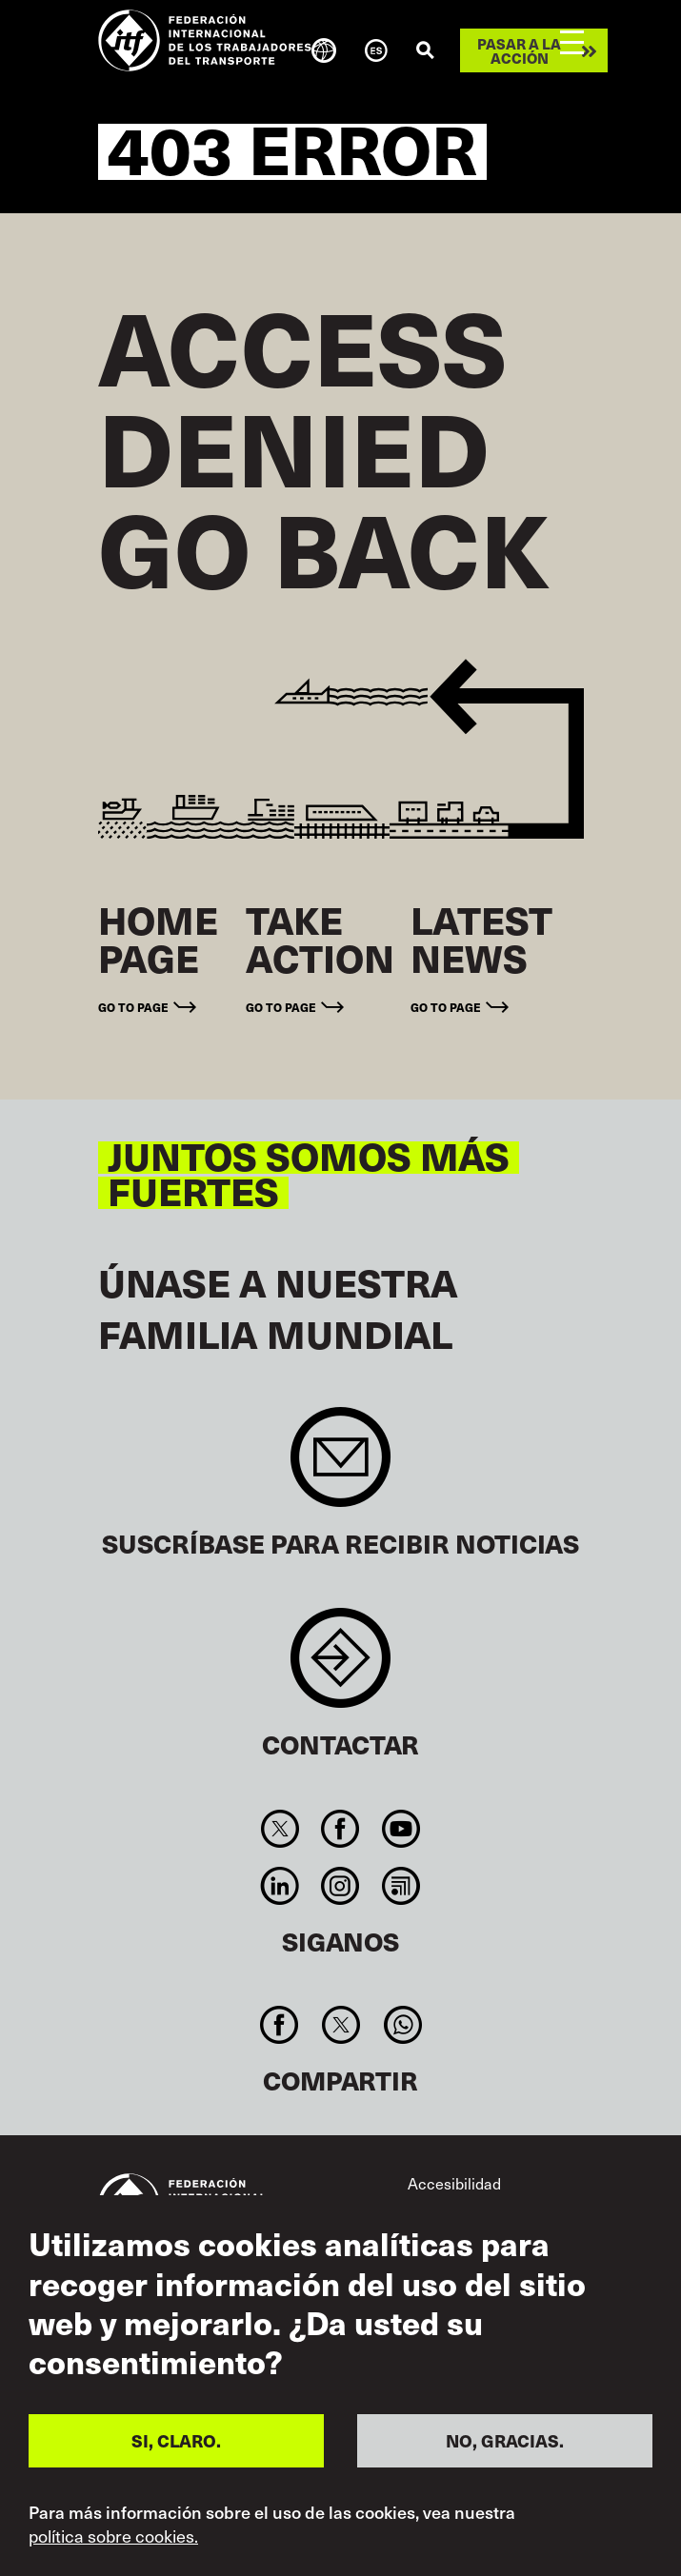 This screenshot has width=681, height=2576. I want to click on Contact, so click(340, 1667).